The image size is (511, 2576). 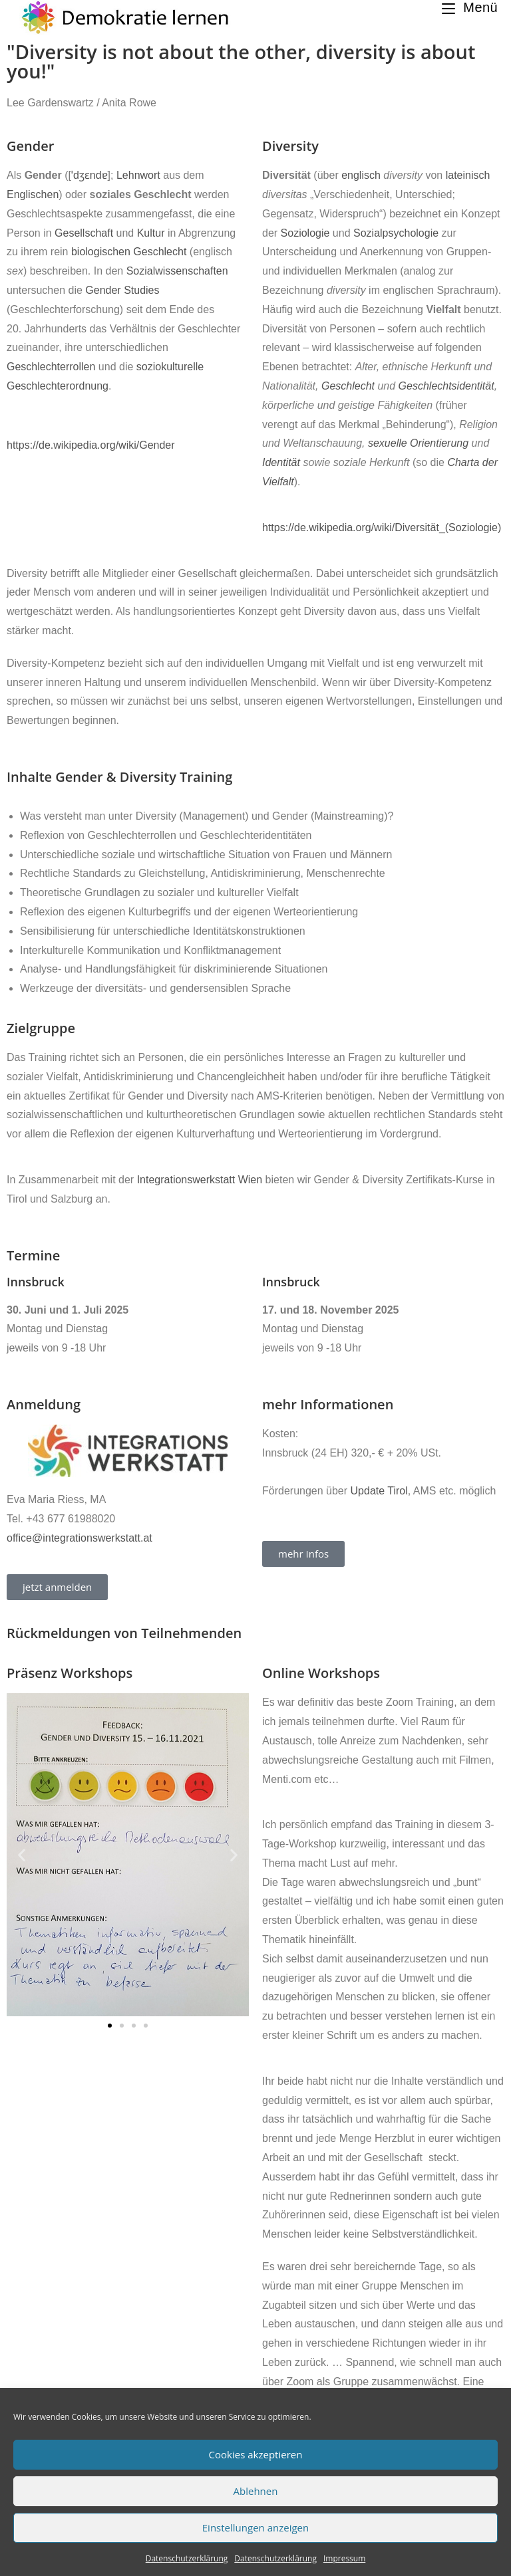 I want to click on Integrationswerkstatt Wien, so click(x=200, y=1179).